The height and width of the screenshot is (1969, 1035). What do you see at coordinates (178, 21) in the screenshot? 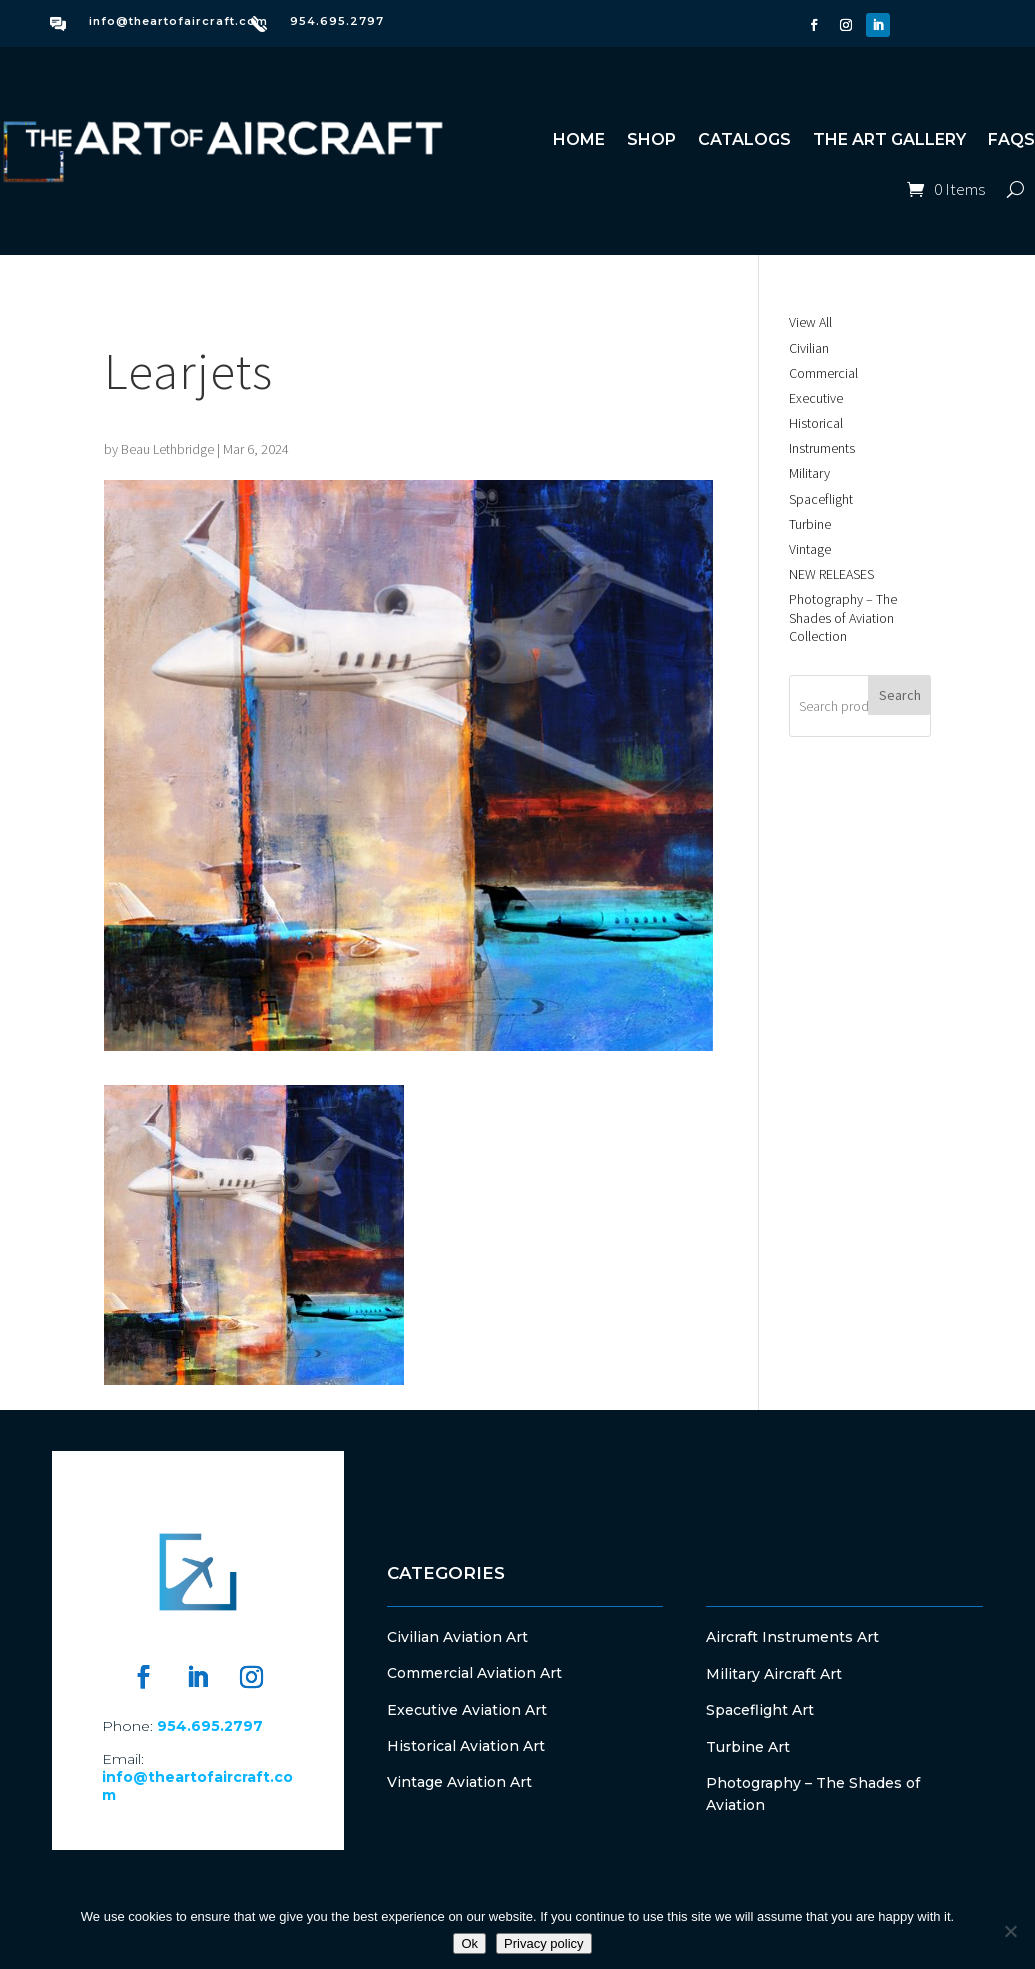
I see `info@theartofaircraft.com` at bounding box center [178, 21].